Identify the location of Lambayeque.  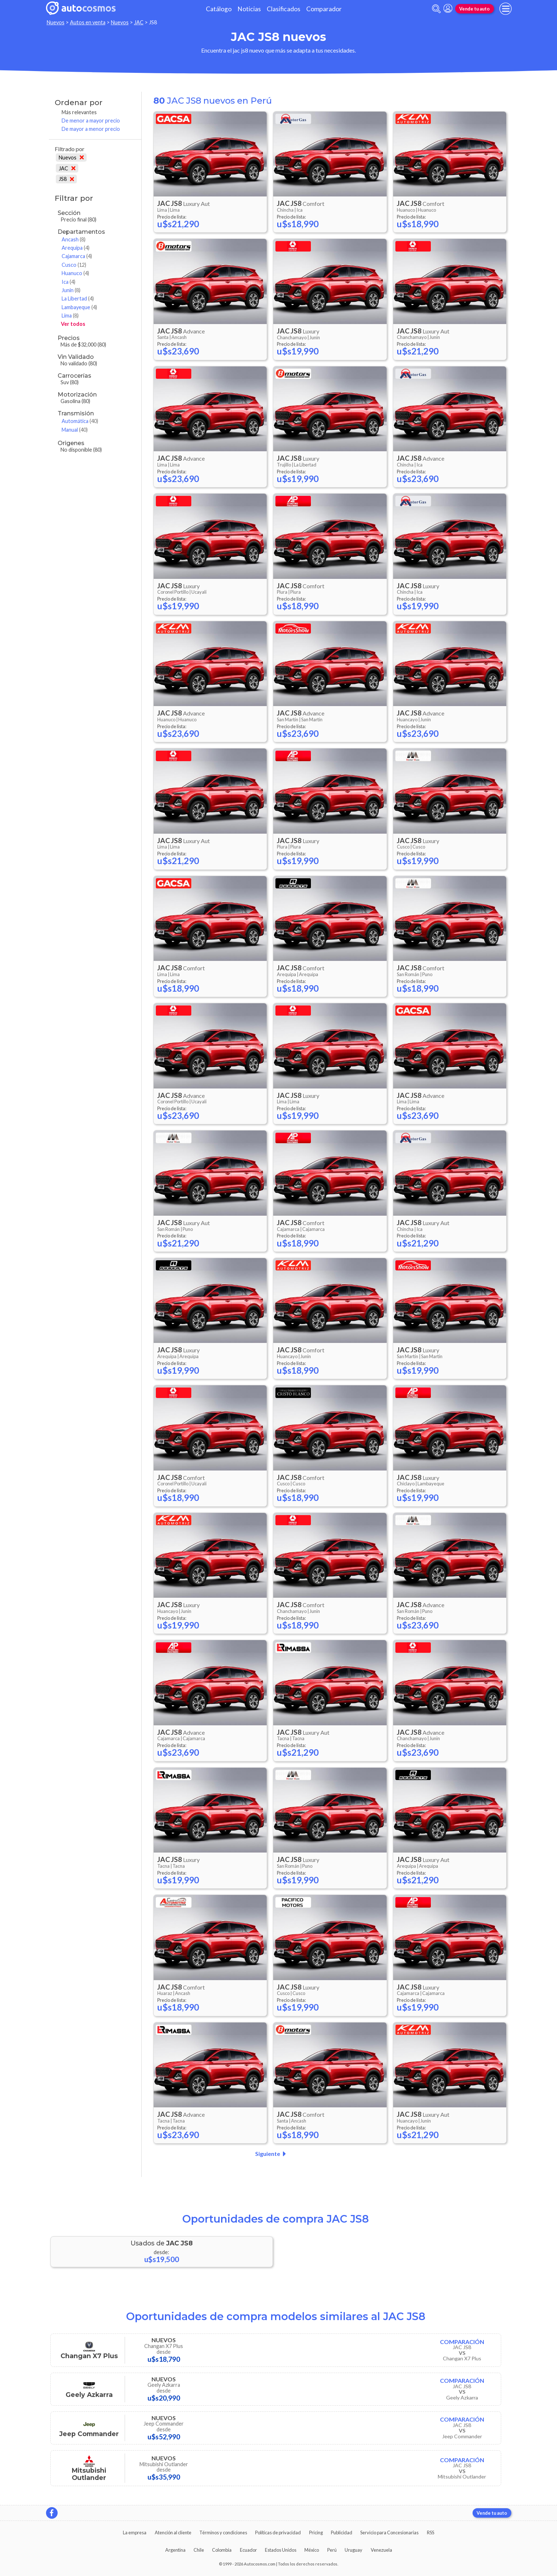
(79, 307).